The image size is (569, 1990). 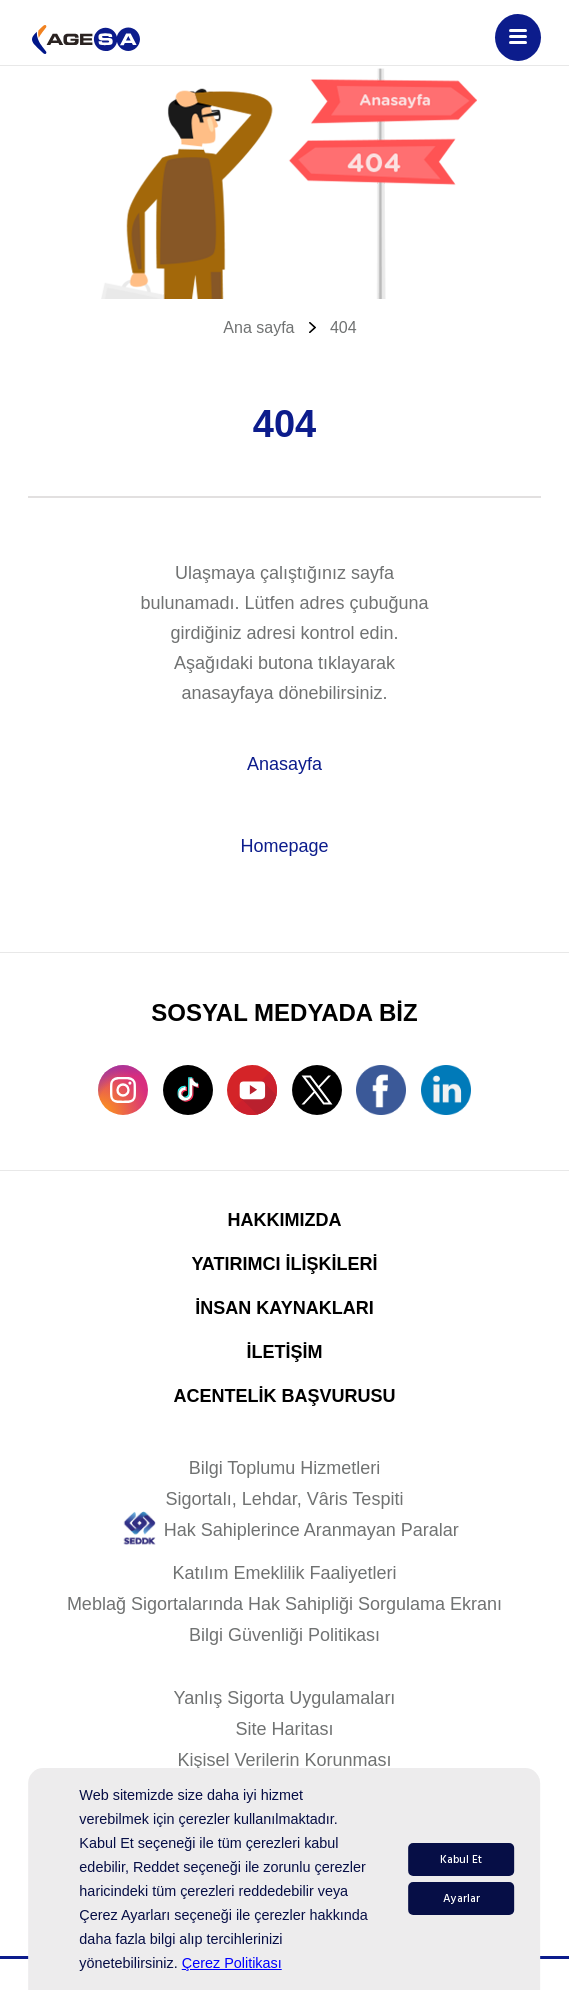 What do you see at coordinates (232, 1963) in the screenshot?
I see `Çerez Politikası` at bounding box center [232, 1963].